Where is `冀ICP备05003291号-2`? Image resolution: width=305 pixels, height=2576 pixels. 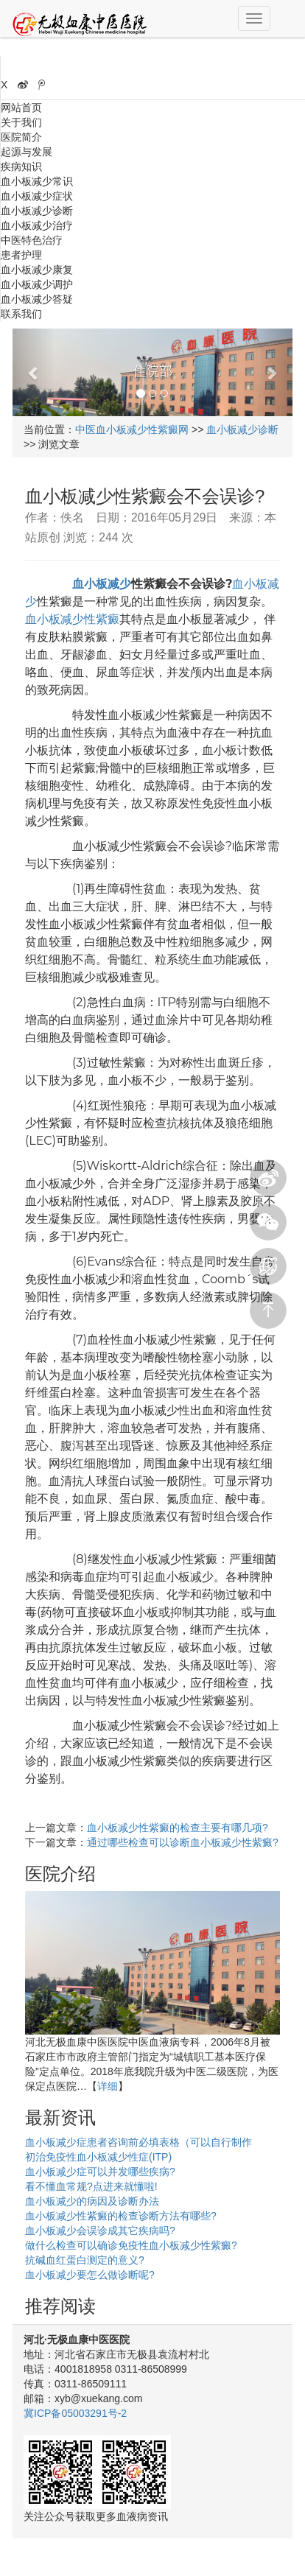
冀ICP备05003291号-2 is located at coordinates (75, 2413).